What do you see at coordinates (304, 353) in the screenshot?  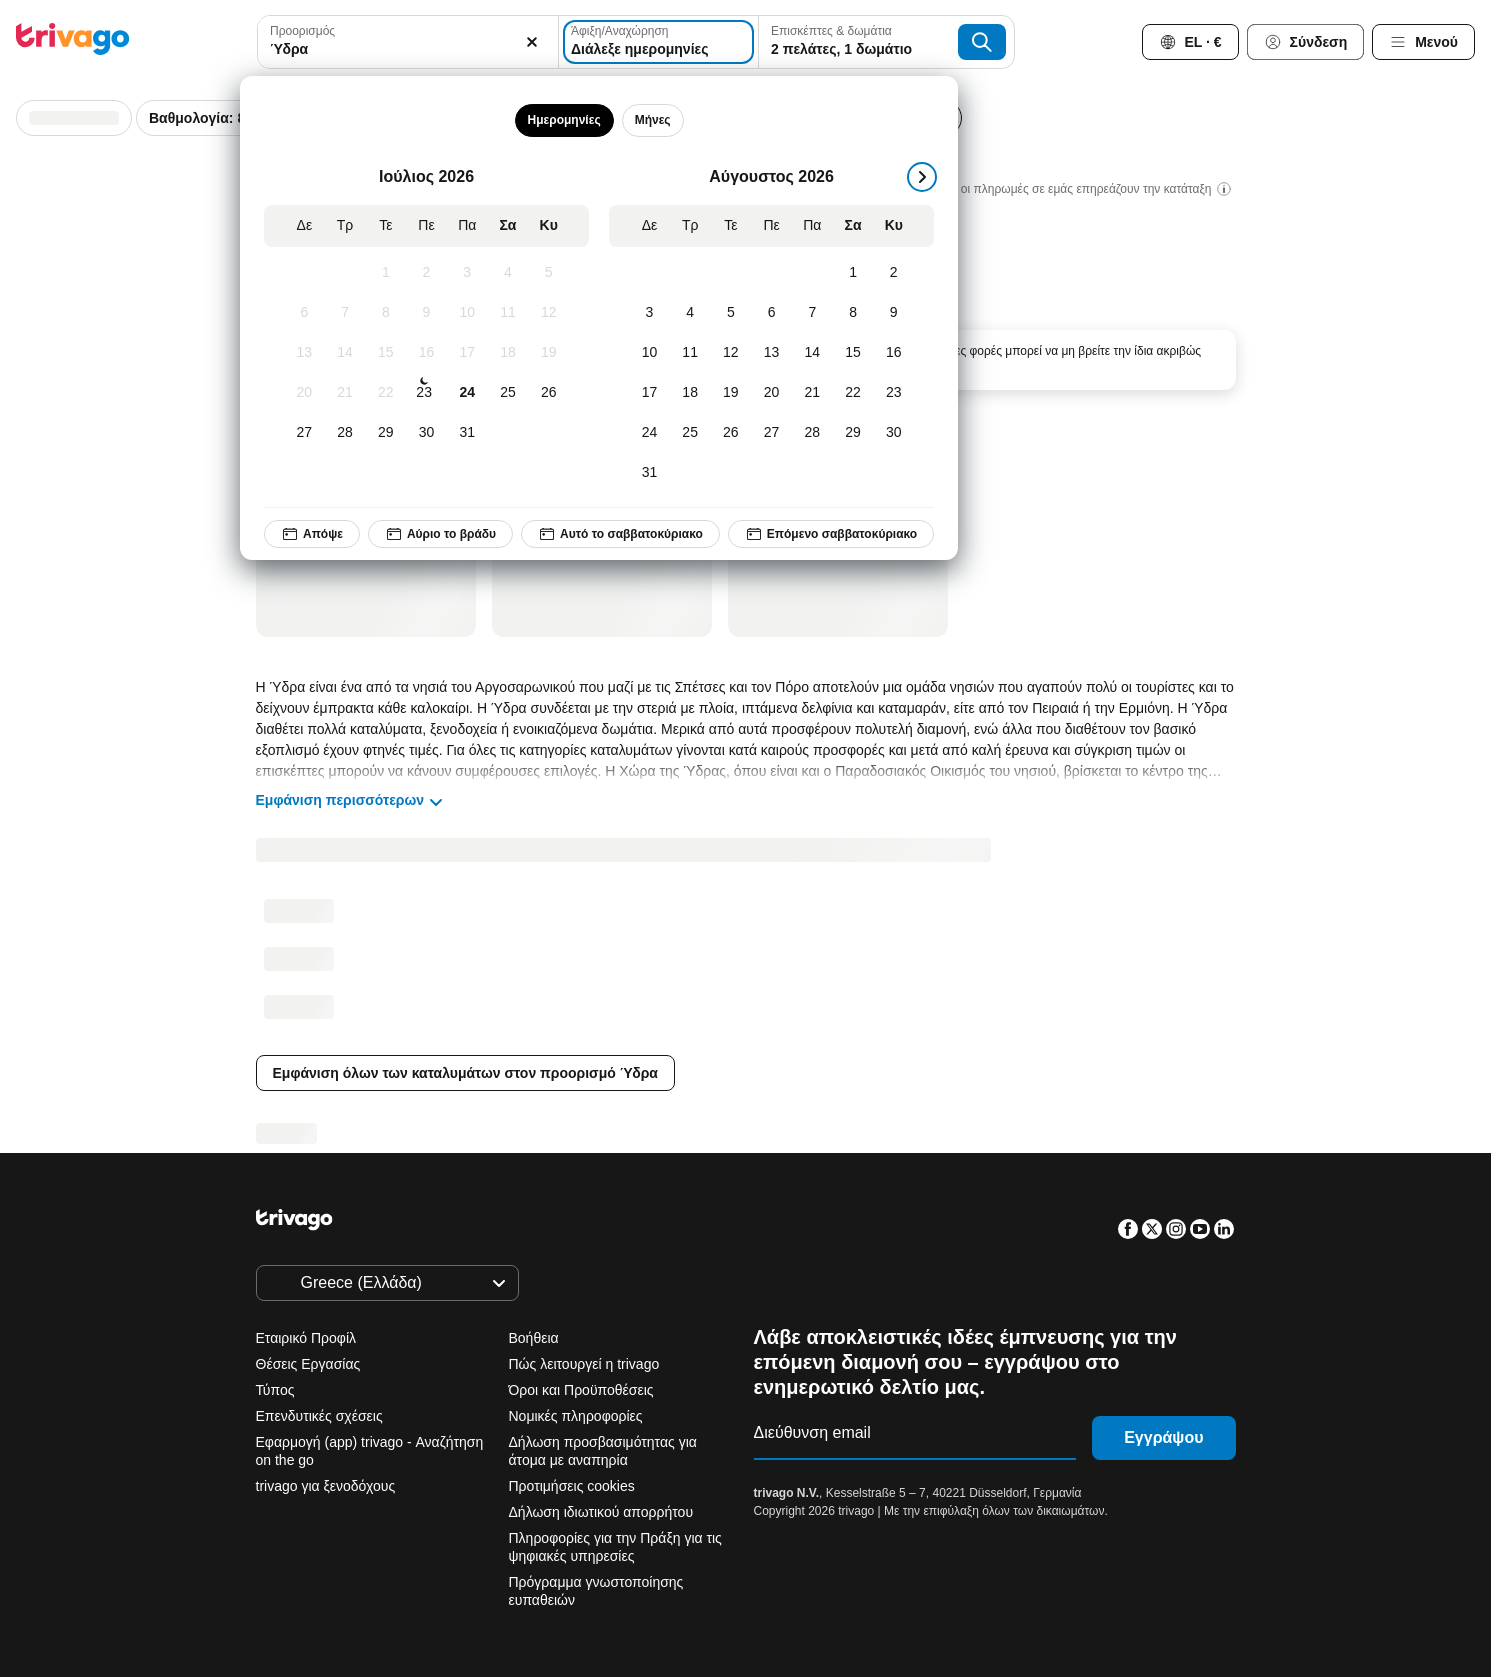 I see `[Δευτέρα, Ιούλιος 13, 2026]` at bounding box center [304, 353].